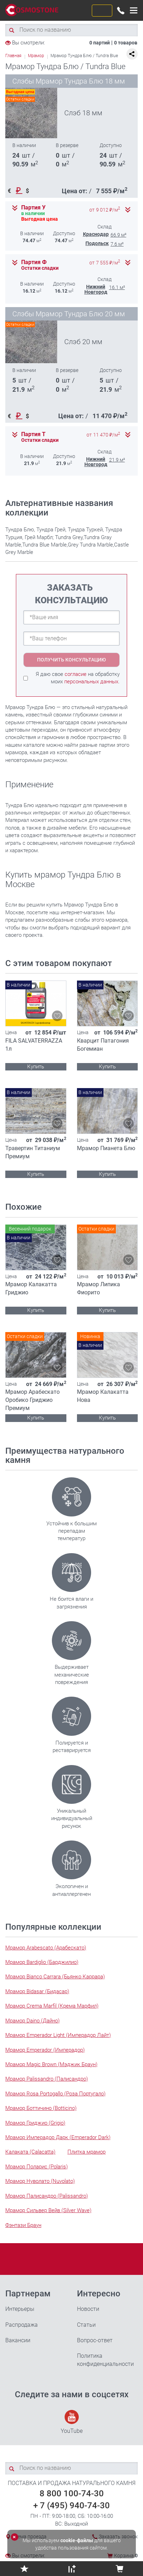 The image size is (143, 2576). I want to click on Мрамор Magic Brown (Мэджик Браун), so click(51, 2064).